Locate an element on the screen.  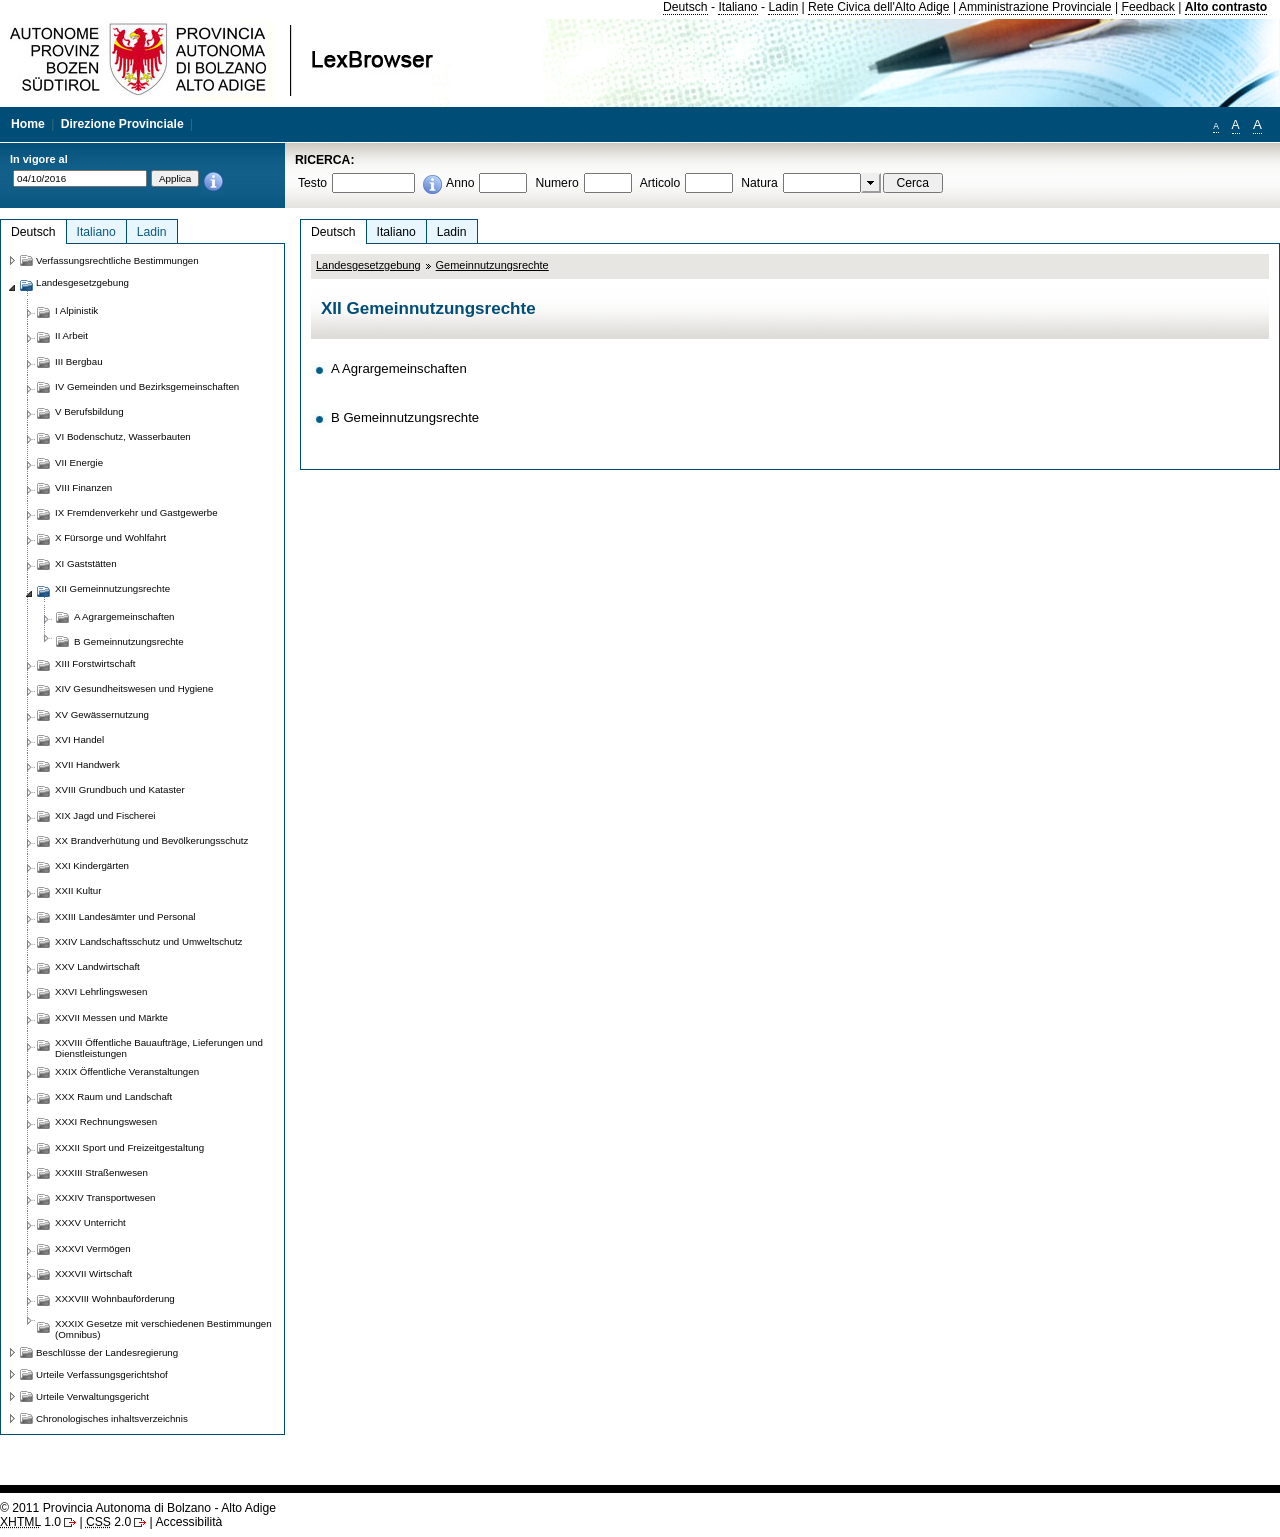
X Fürsorge und Wohlfahrt is located at coordinates (110, 537).